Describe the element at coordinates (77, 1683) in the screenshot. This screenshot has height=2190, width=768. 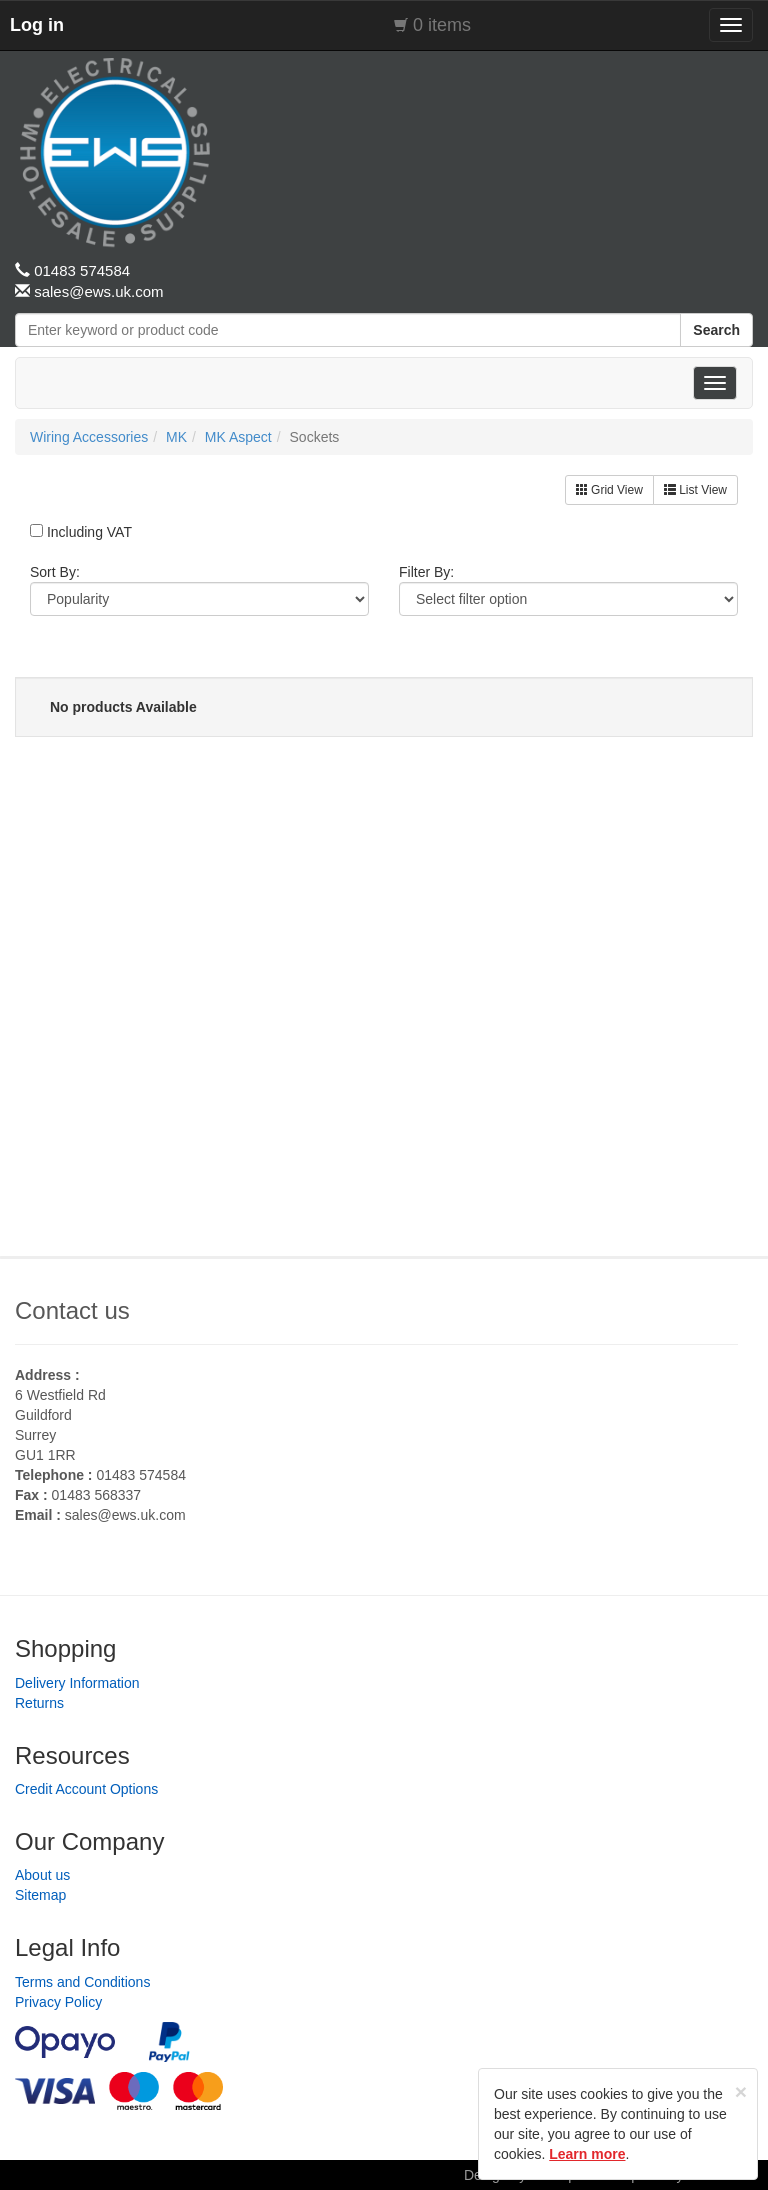
I see `Delivery Information` at that location.